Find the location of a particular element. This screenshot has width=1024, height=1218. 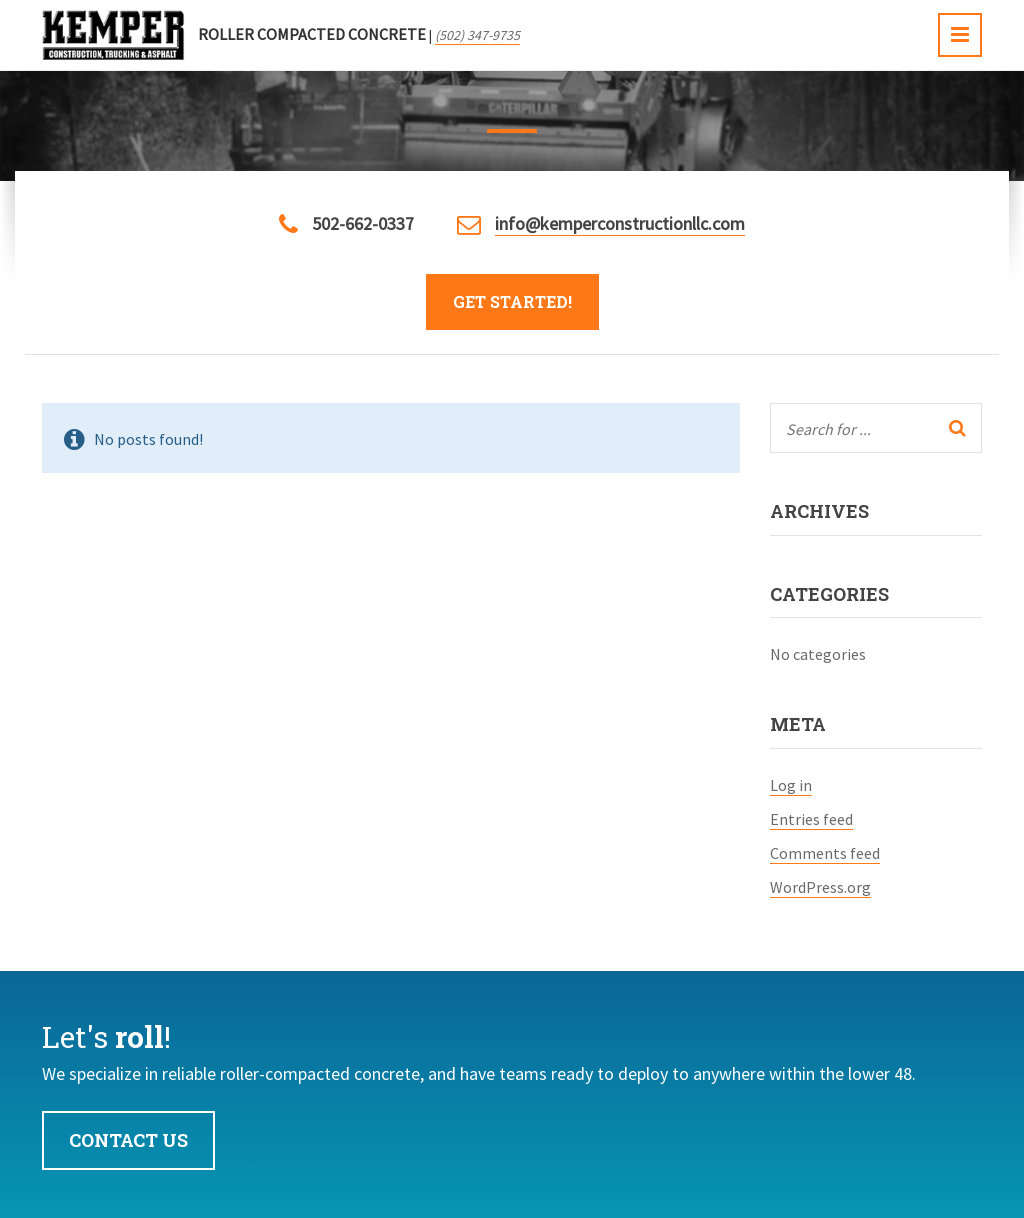

Contact Us is located at coordinates (128, 1140).